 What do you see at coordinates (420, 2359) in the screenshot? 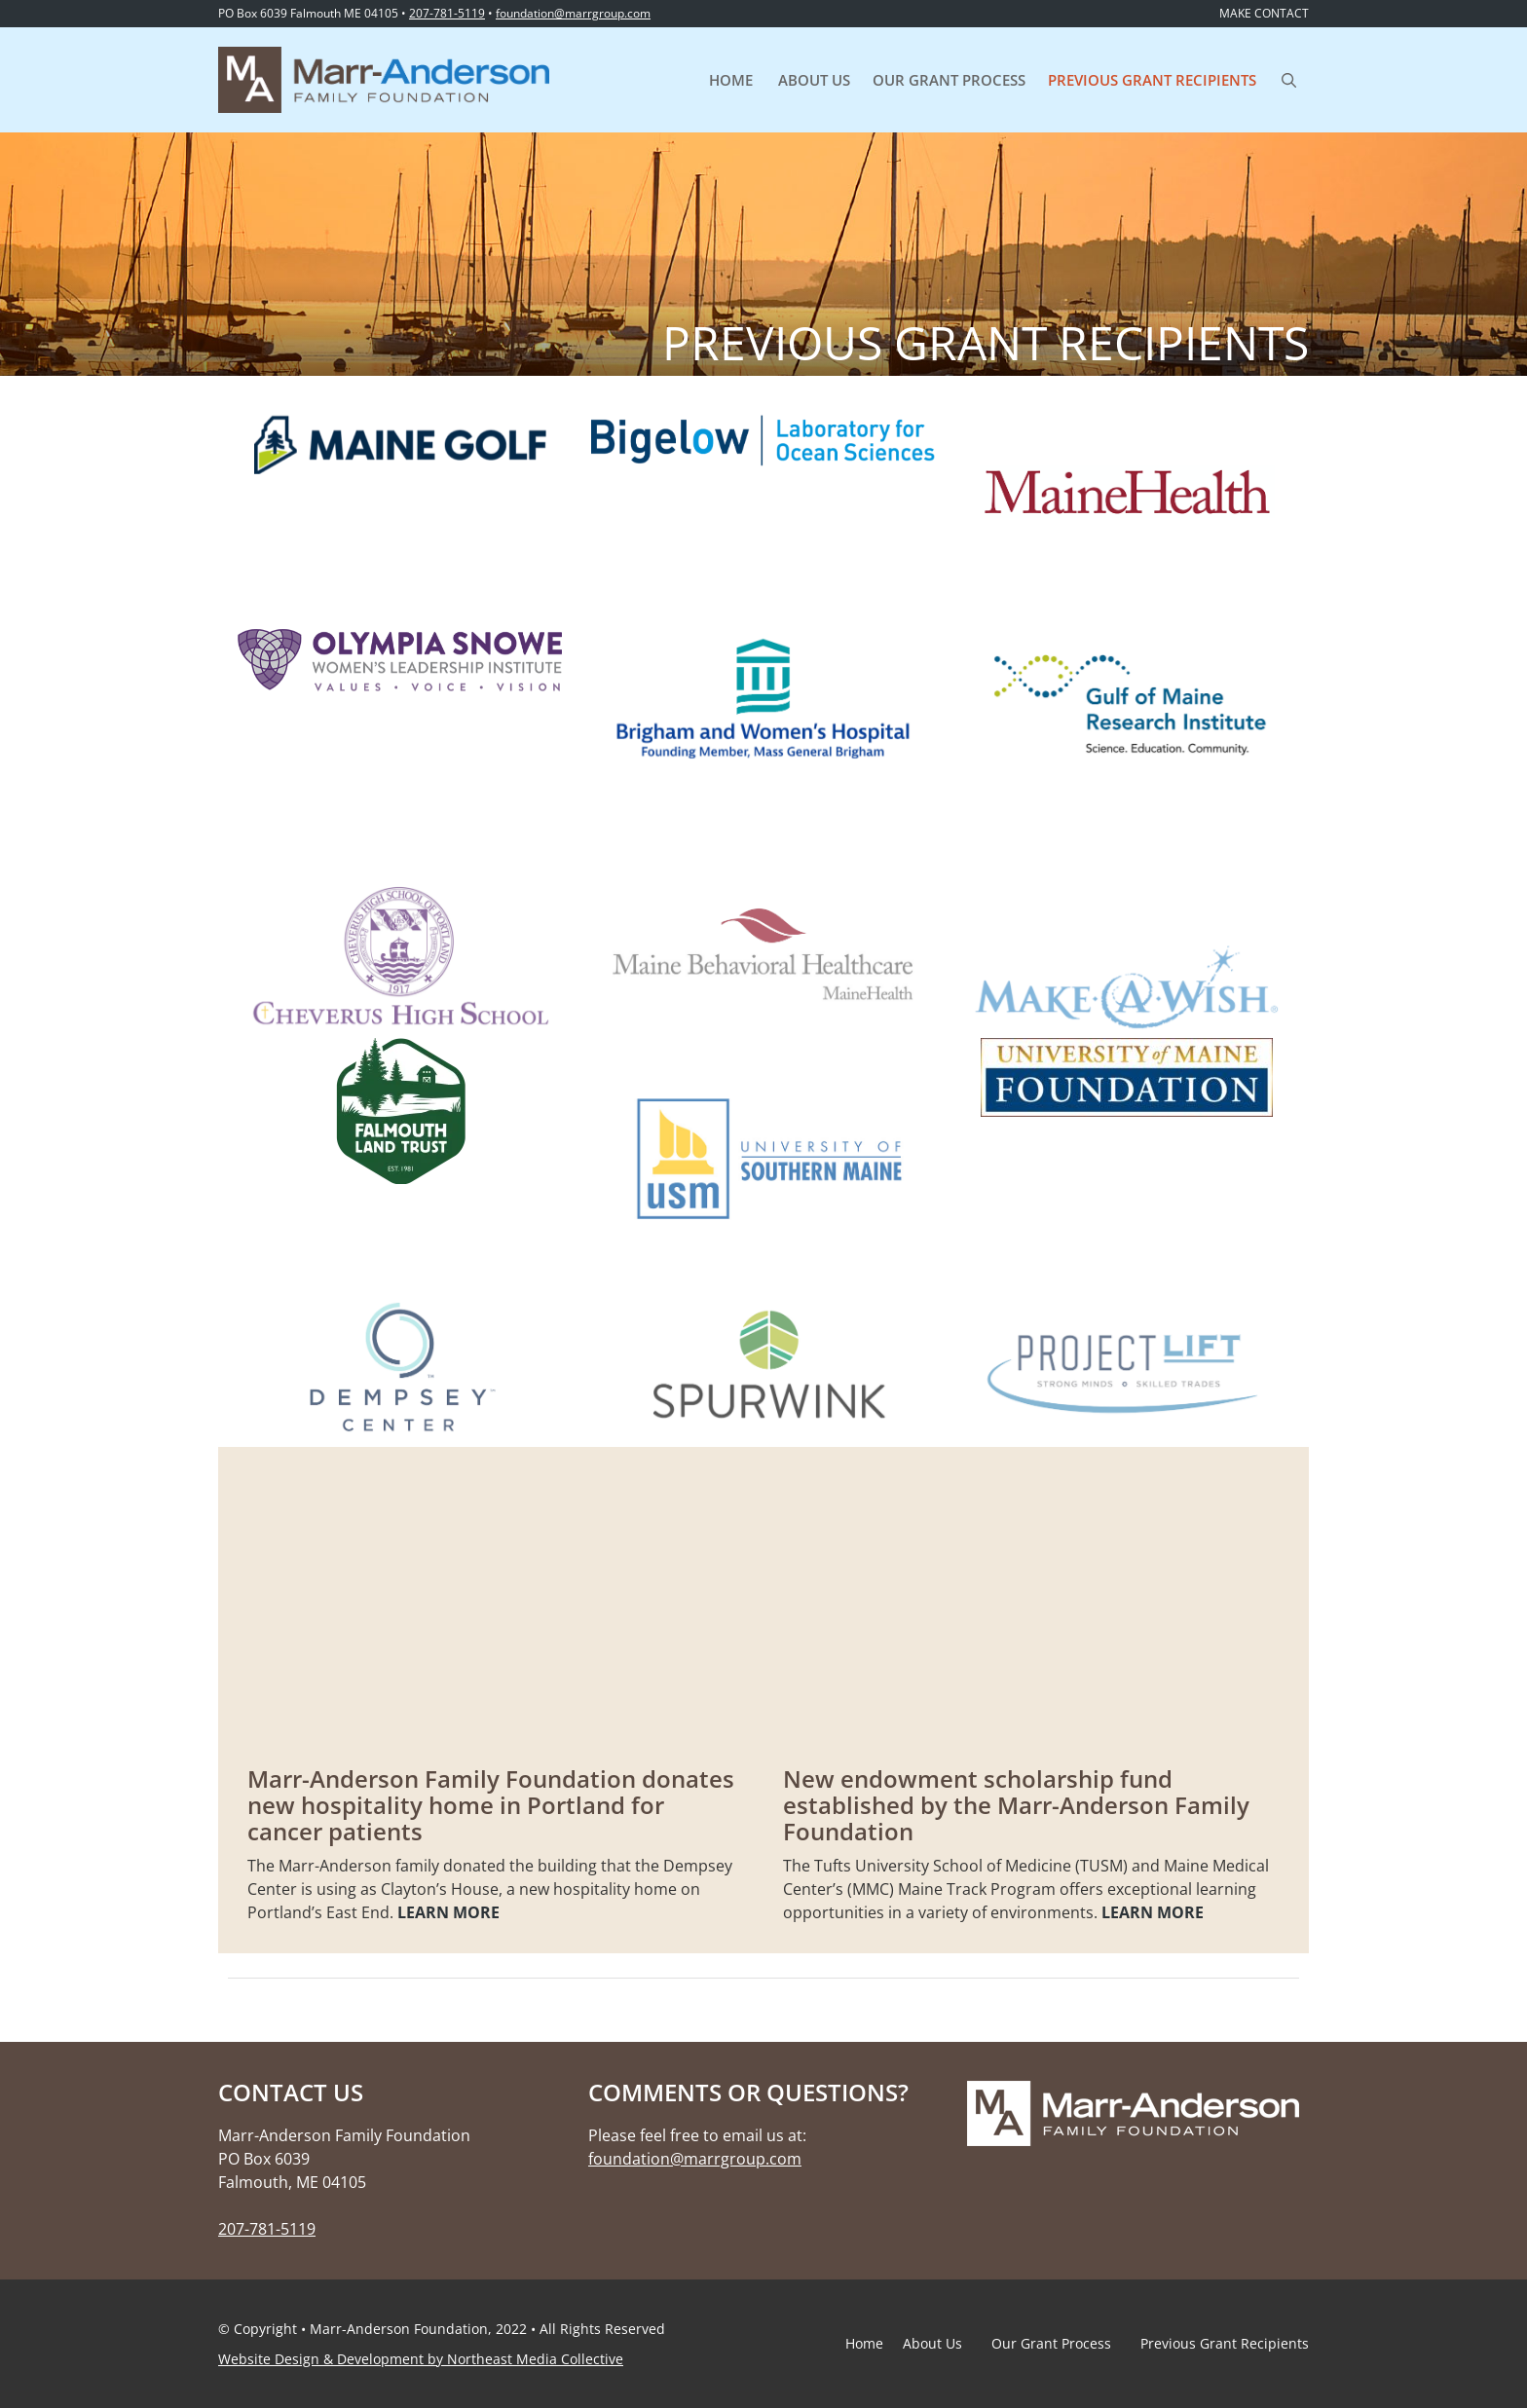
I see `Website Design & Development by Northeast Media Collective` at bounding box center [420, 2359].